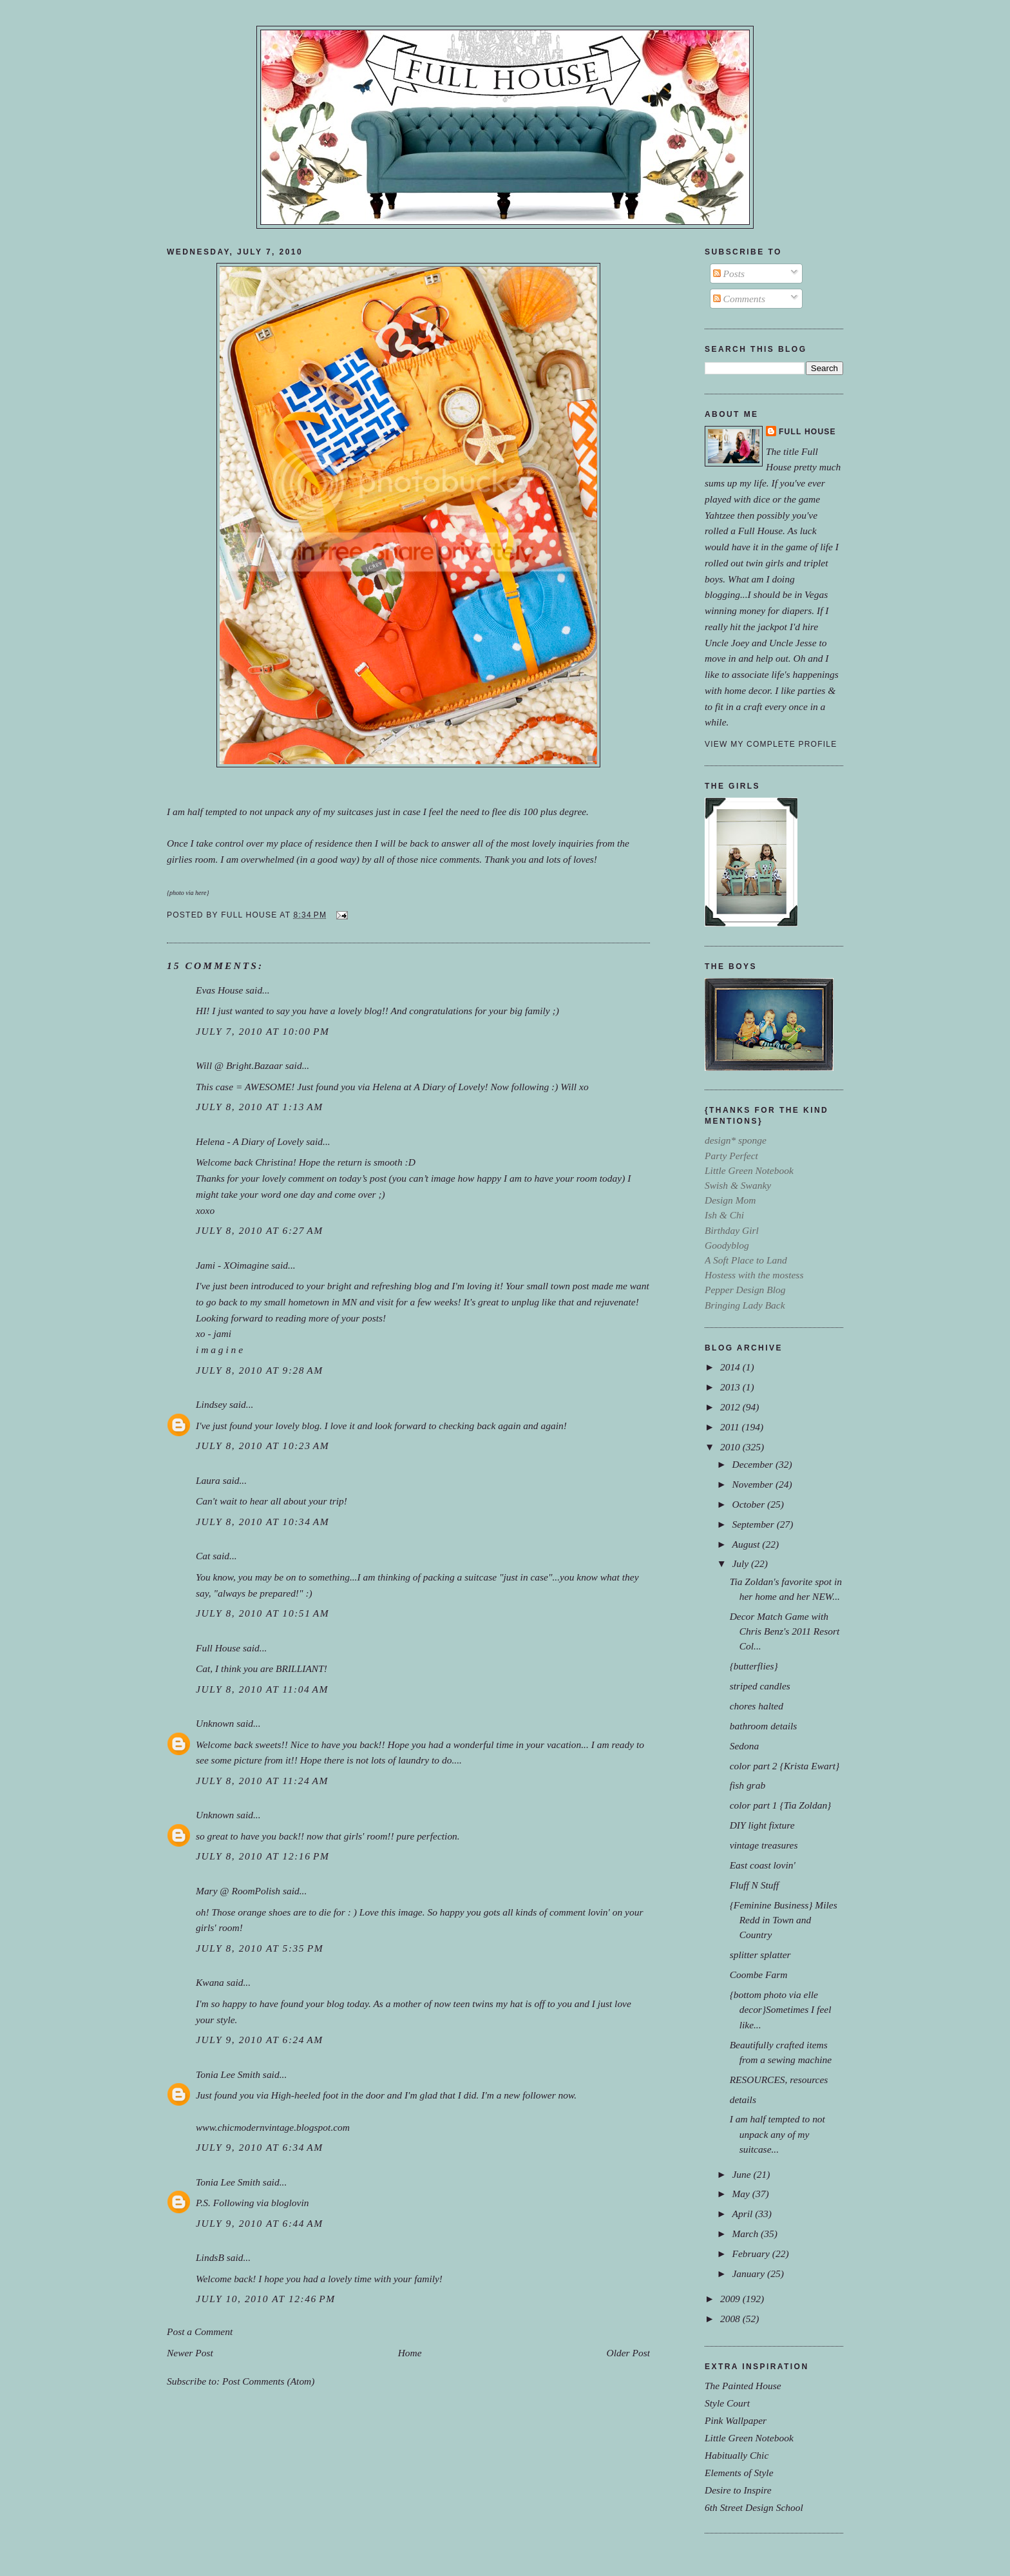 The width and height of the screenshot is (1010, 2576). I want to click on May, so click(742, 2193).